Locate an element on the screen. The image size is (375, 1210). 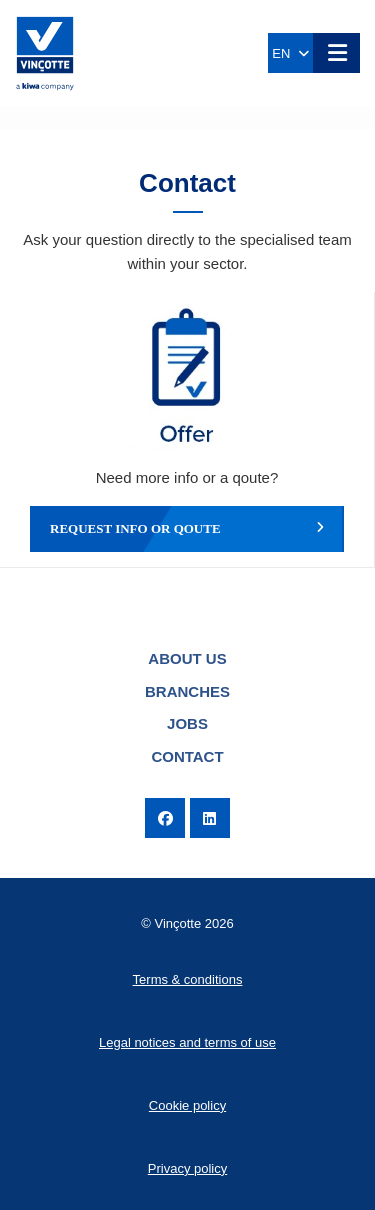
About us is located at coordinates (187, 658).